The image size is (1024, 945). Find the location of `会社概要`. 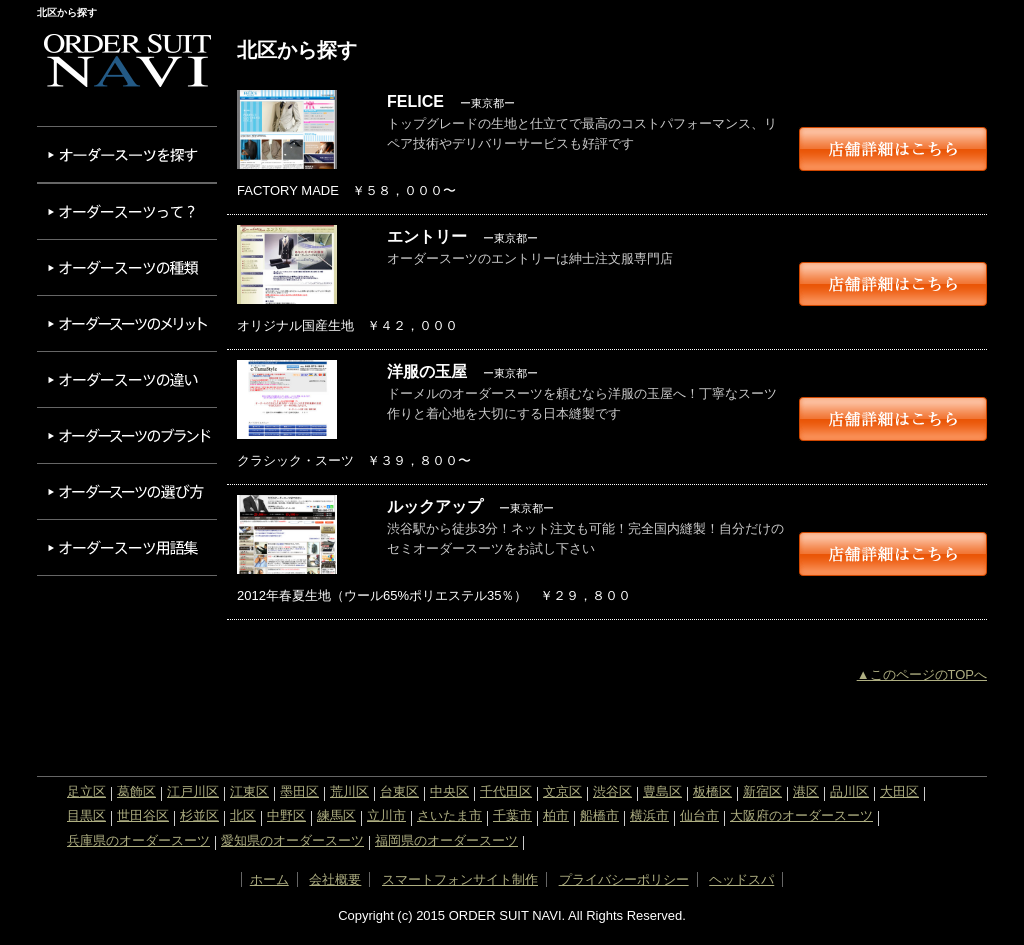

会社概要 is located at coordinates (335, 879).